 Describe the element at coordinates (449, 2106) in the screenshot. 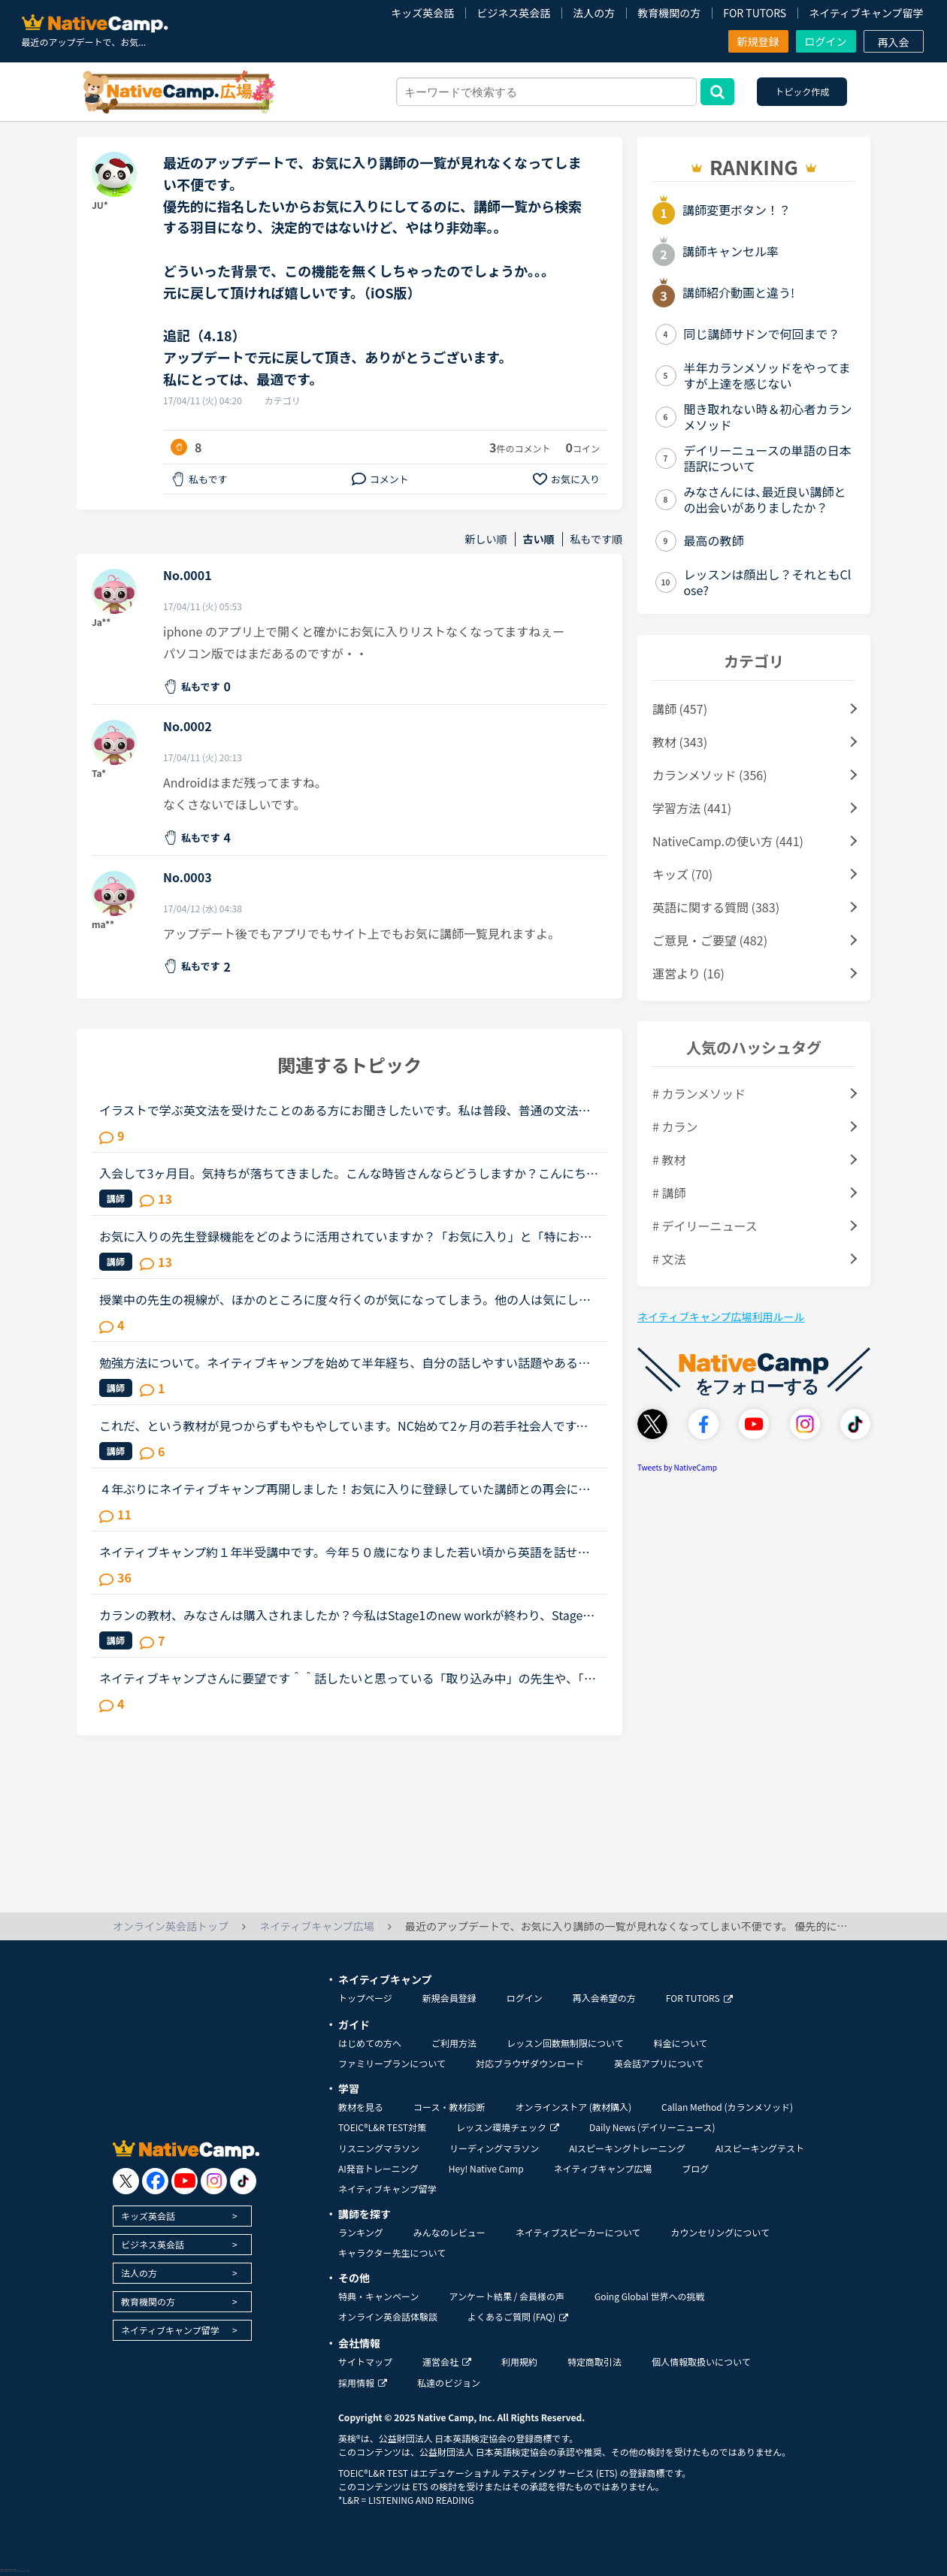

I see `コース・教材診断` at that location.